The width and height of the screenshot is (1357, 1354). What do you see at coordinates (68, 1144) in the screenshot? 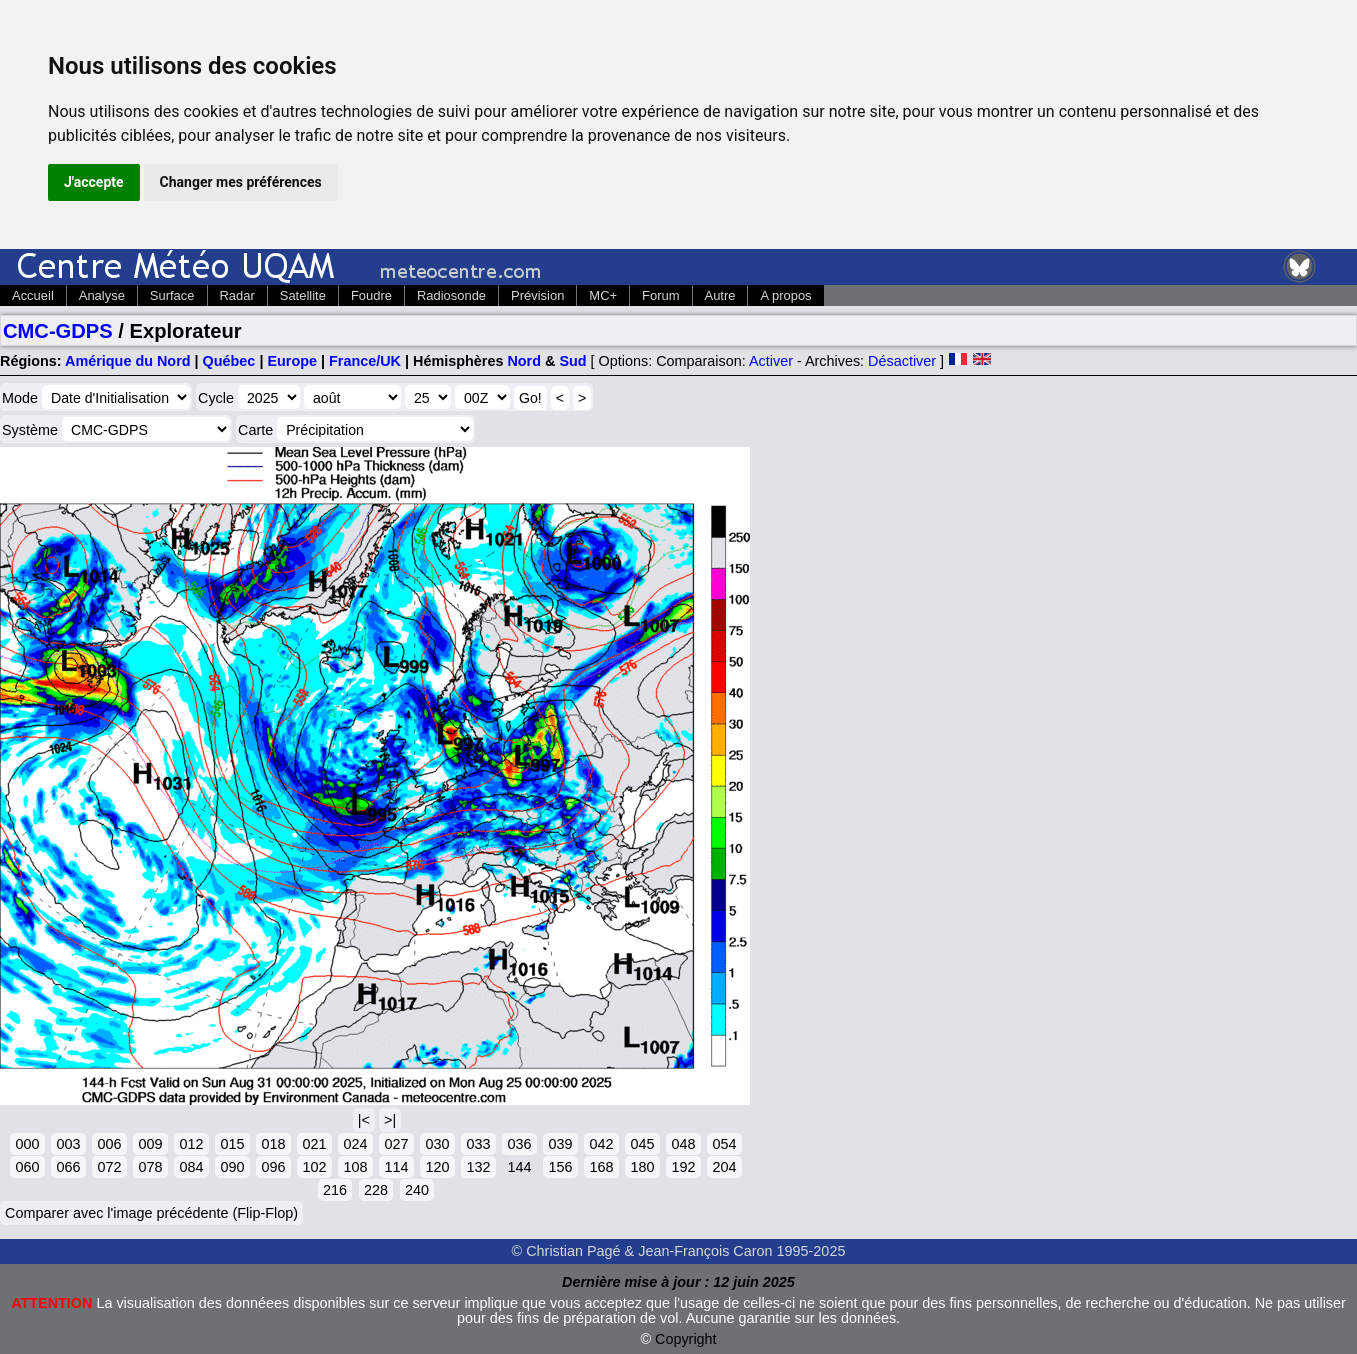
I see `003` at bounding box center [68, 1144].